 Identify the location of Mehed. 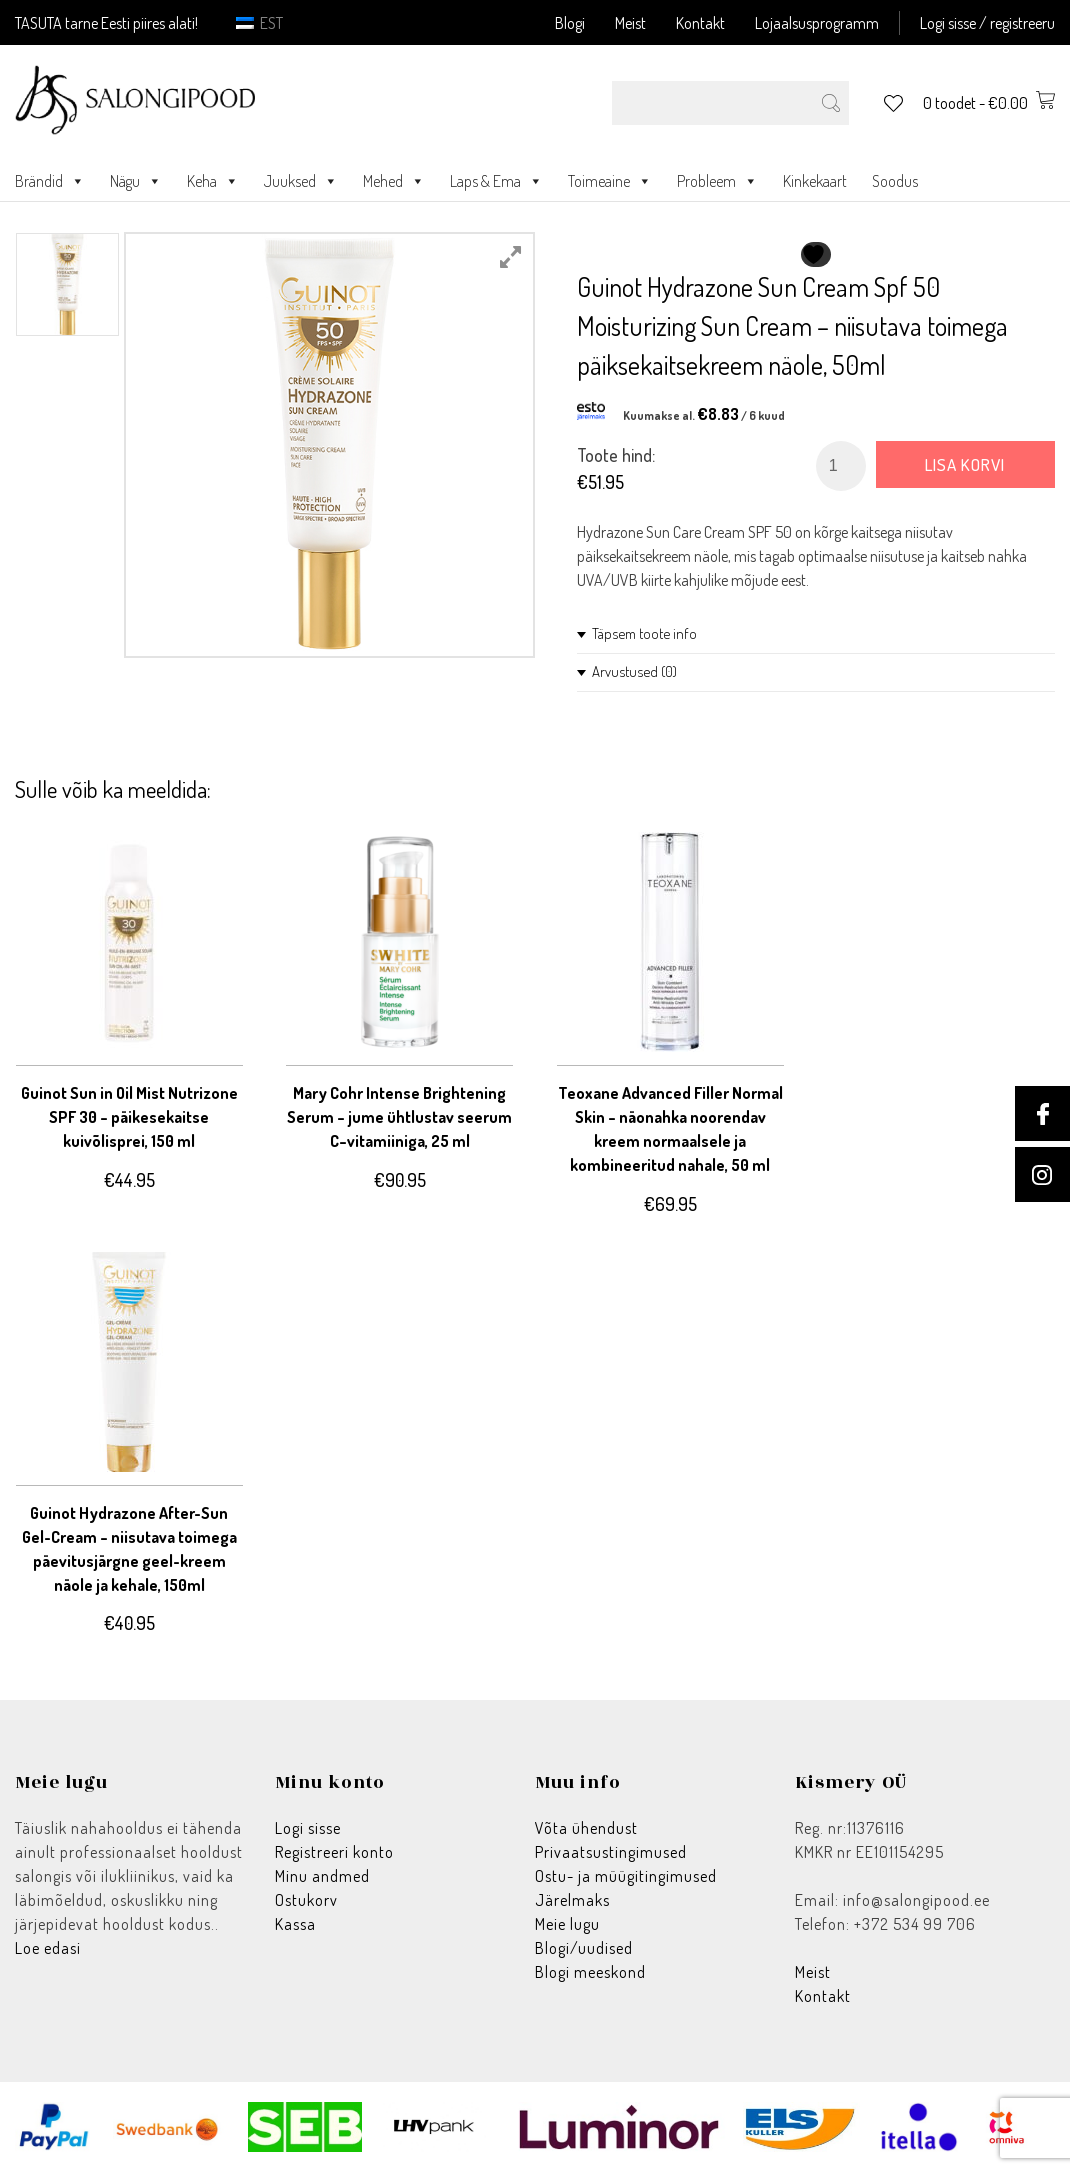
(394, 181).